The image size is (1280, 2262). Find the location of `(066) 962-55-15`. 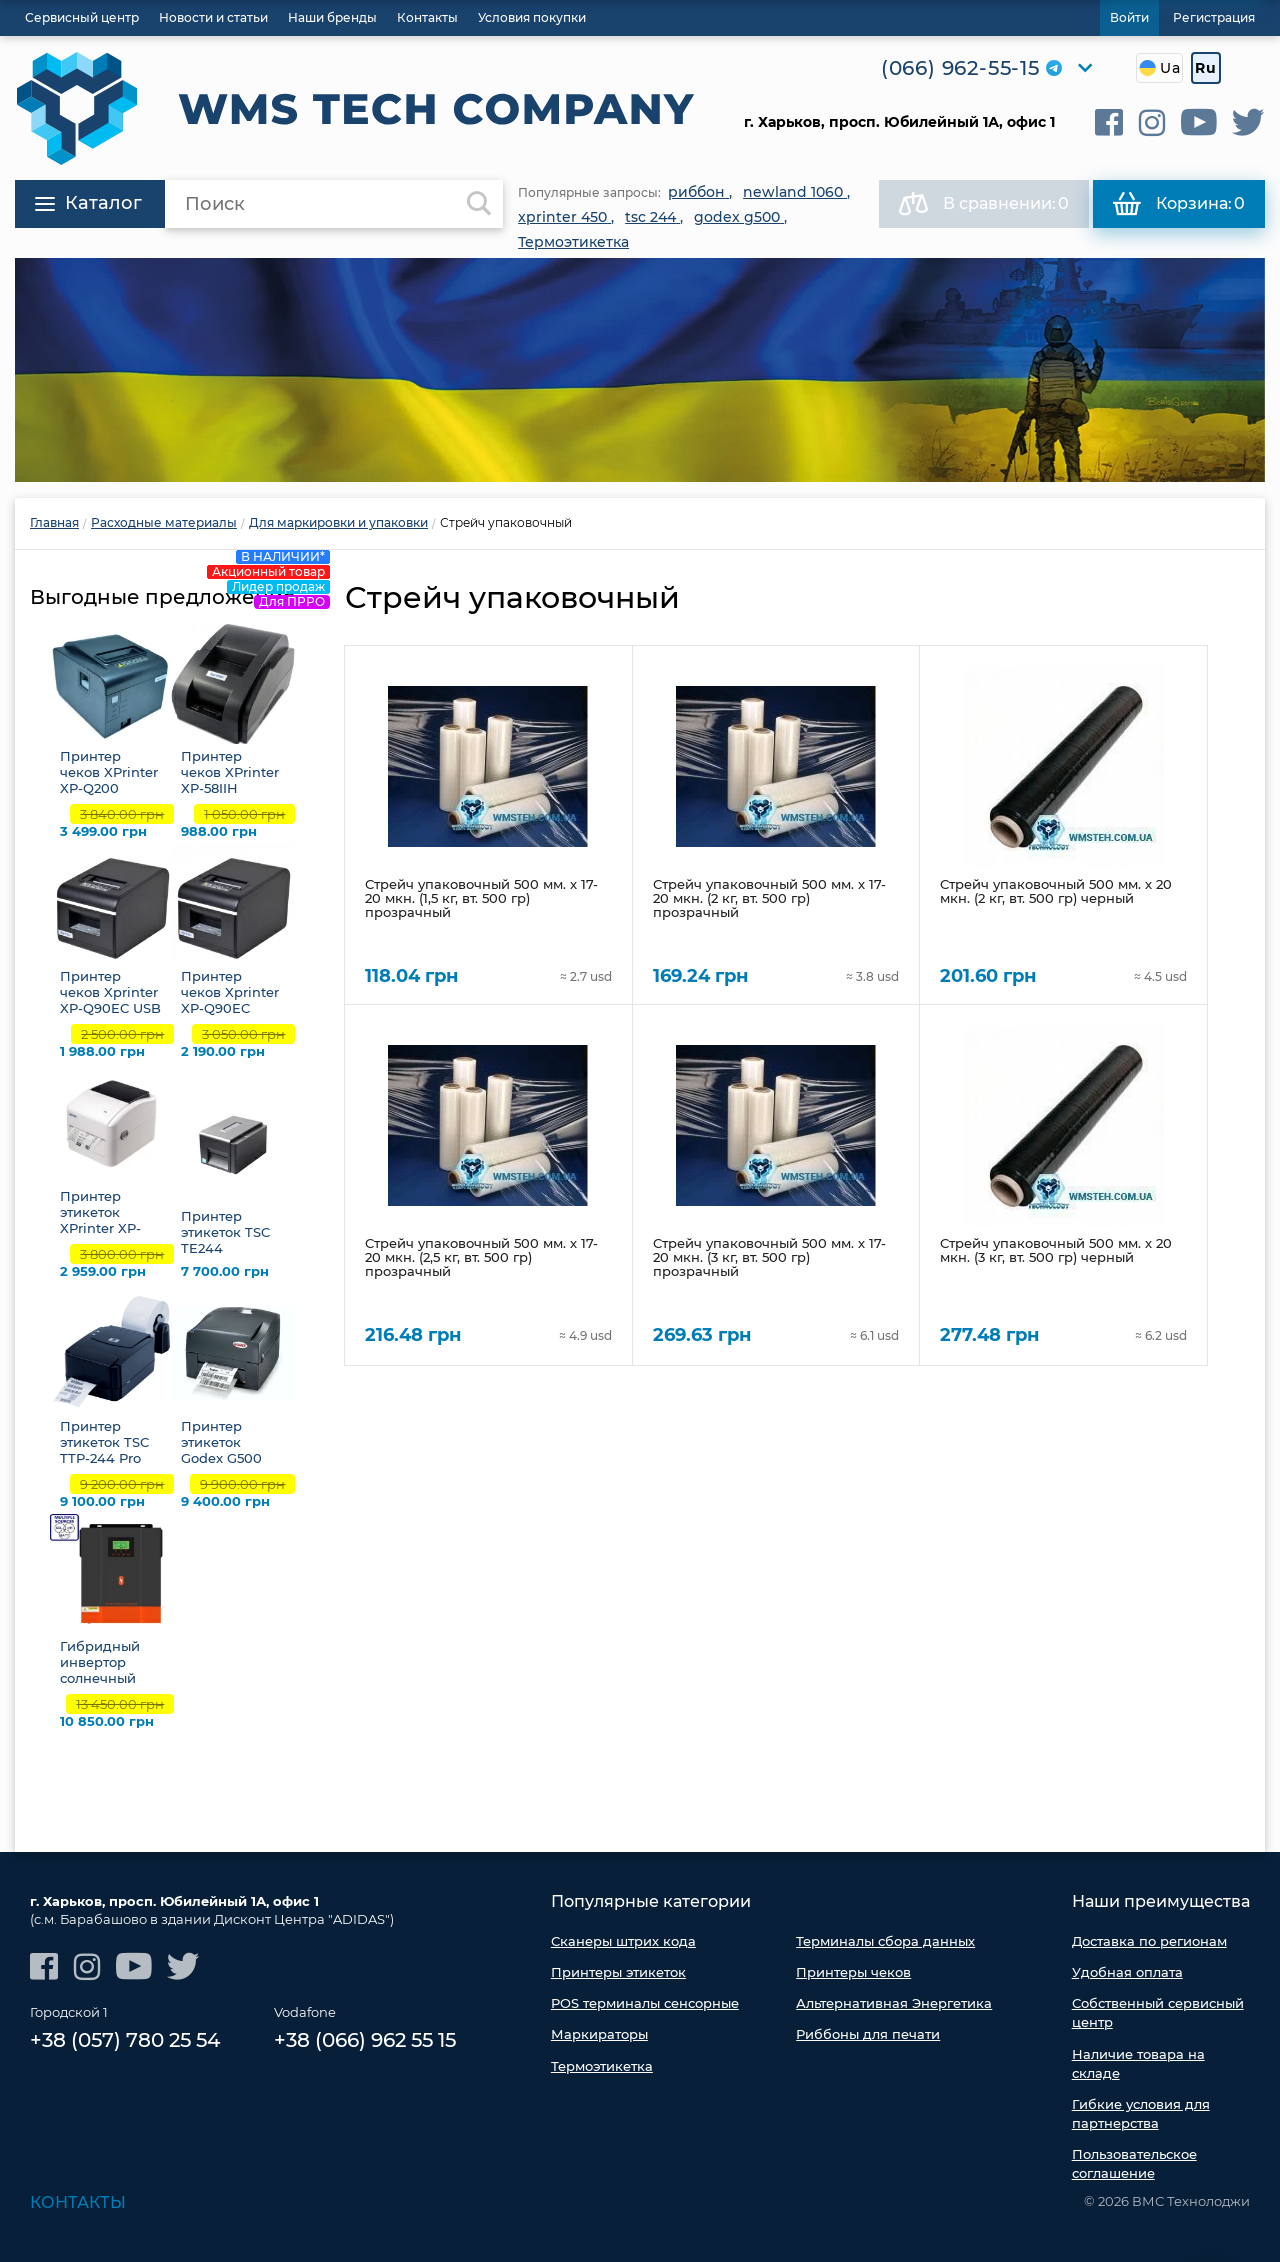

(066) 962-55-15 is located at coordinates (960, 68).